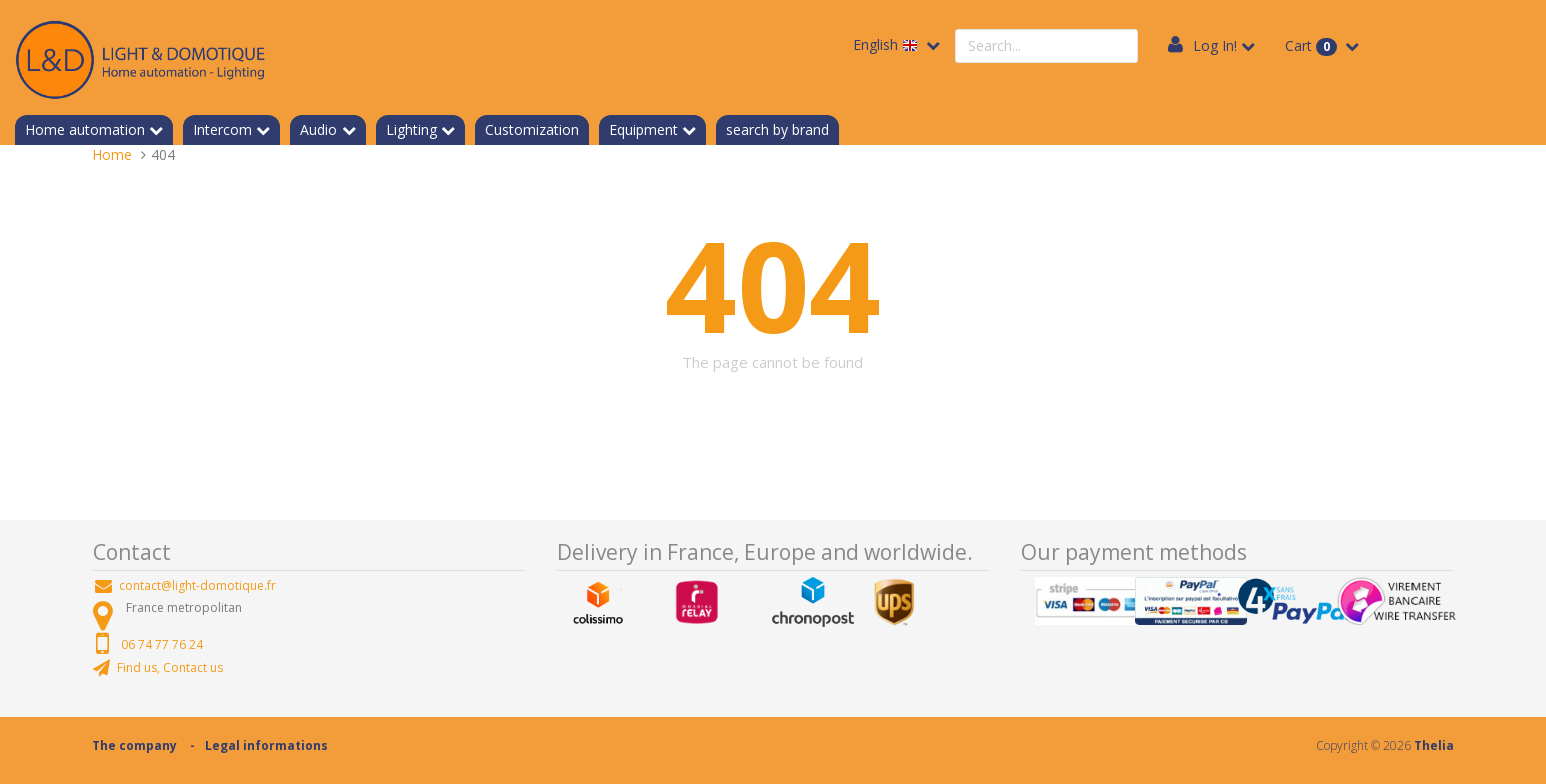  I want to click on Thelia, so click(1434, 745).